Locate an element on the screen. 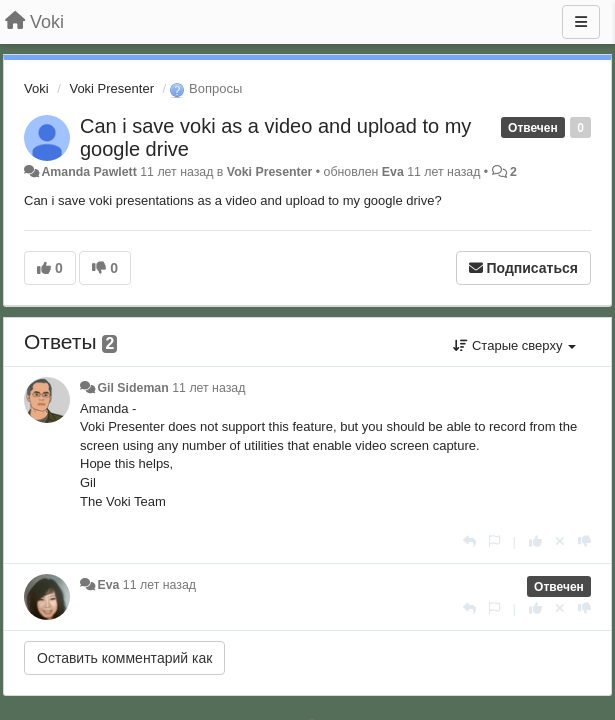 The width and height of the screenshot is (615, 720). Eva is located at coordinates (393, 172).